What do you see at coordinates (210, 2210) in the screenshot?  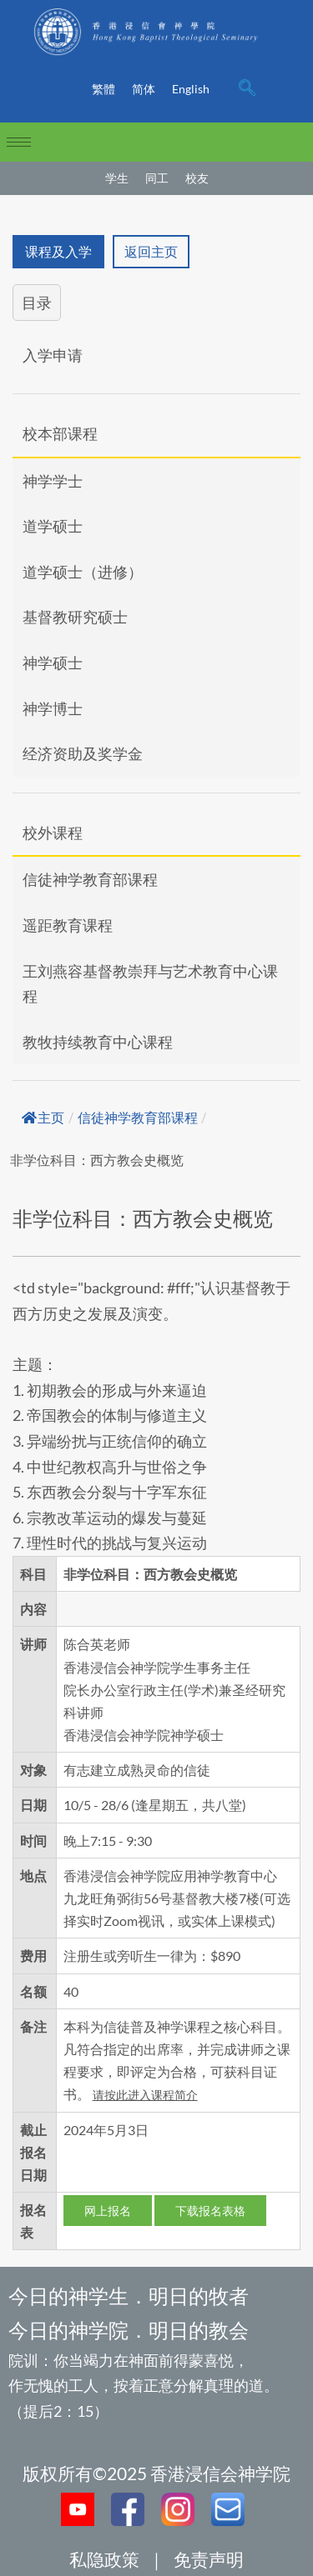 I see `下载报名表格` at bounding box center [210, 2210].